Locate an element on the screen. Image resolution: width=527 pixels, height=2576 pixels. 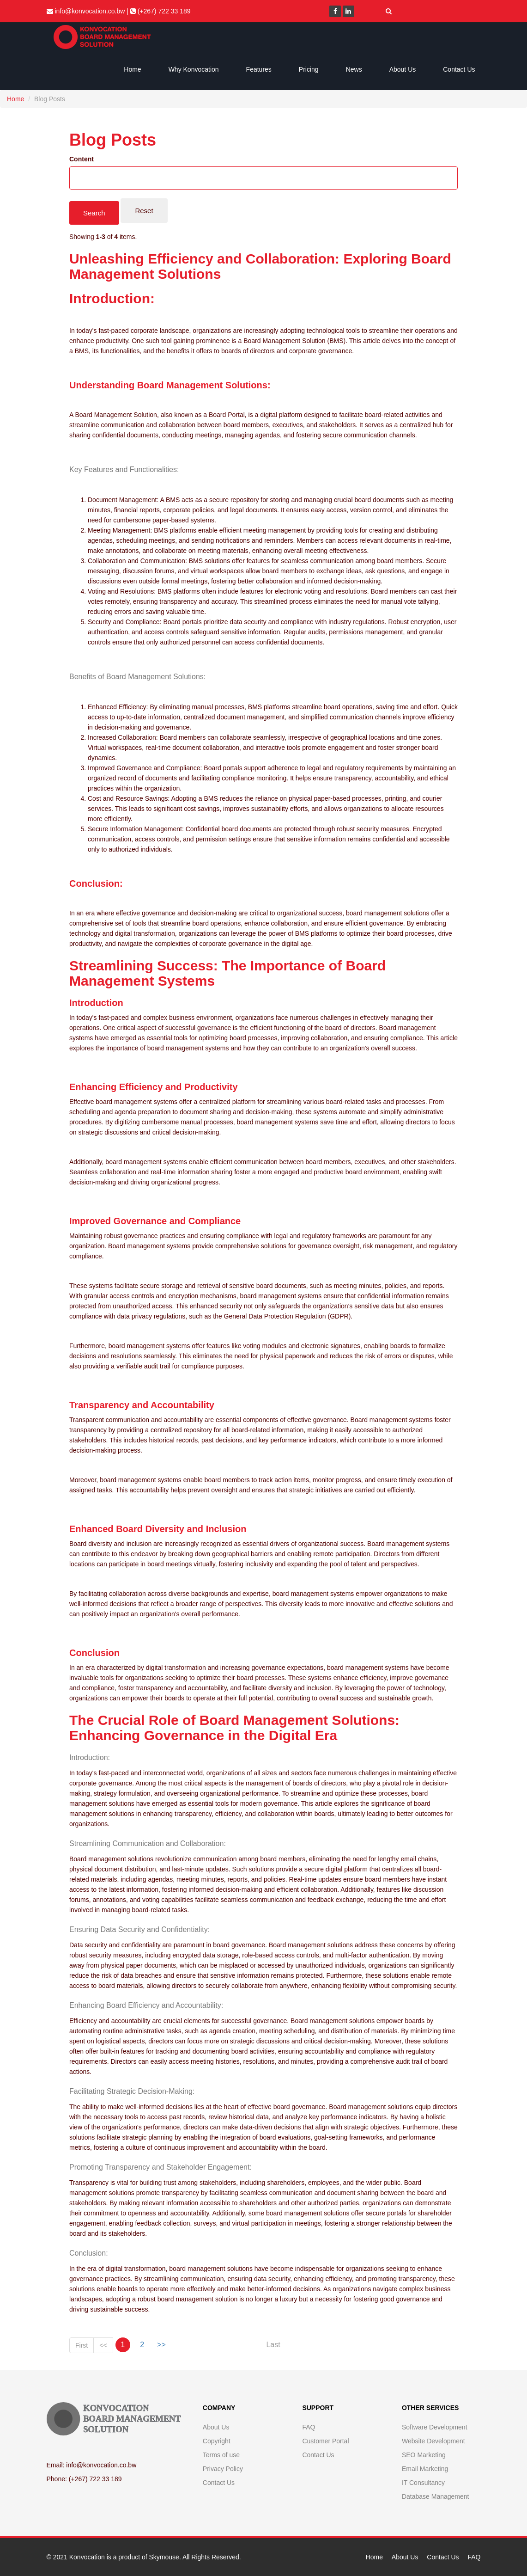
Contact Us is located at coordinates (459, 69).